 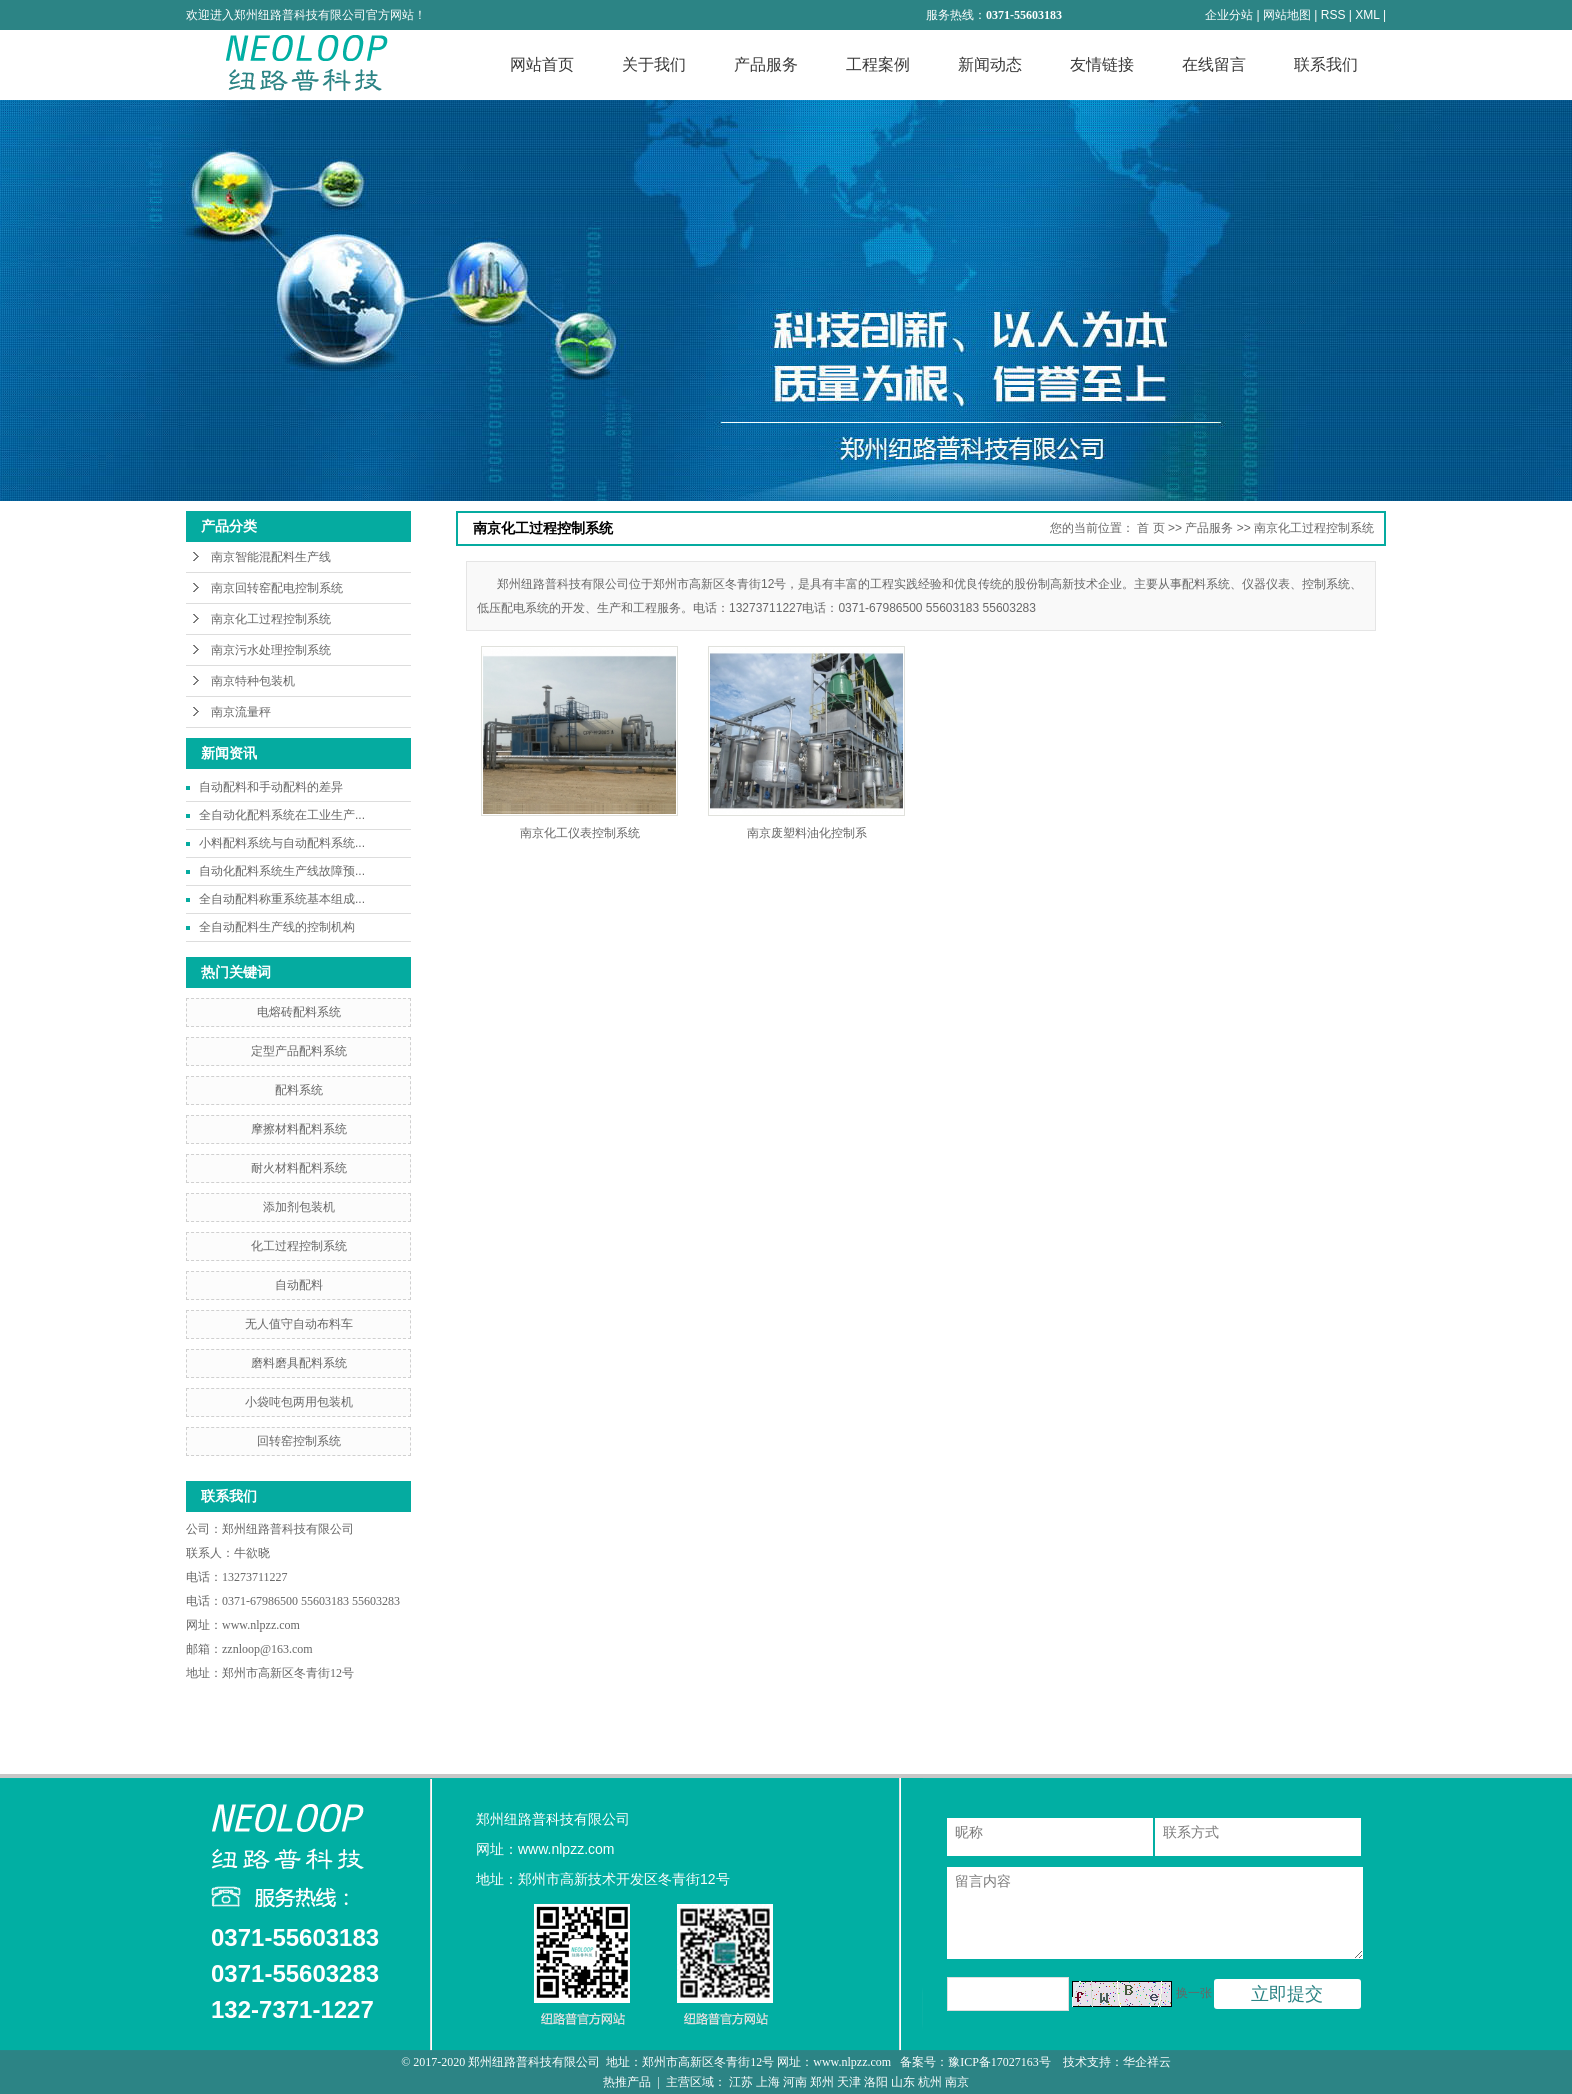 What do you see at coordinates (253, 681) in the screenshot?
I see `南京特种包装机` at bounding box center [253, 681].